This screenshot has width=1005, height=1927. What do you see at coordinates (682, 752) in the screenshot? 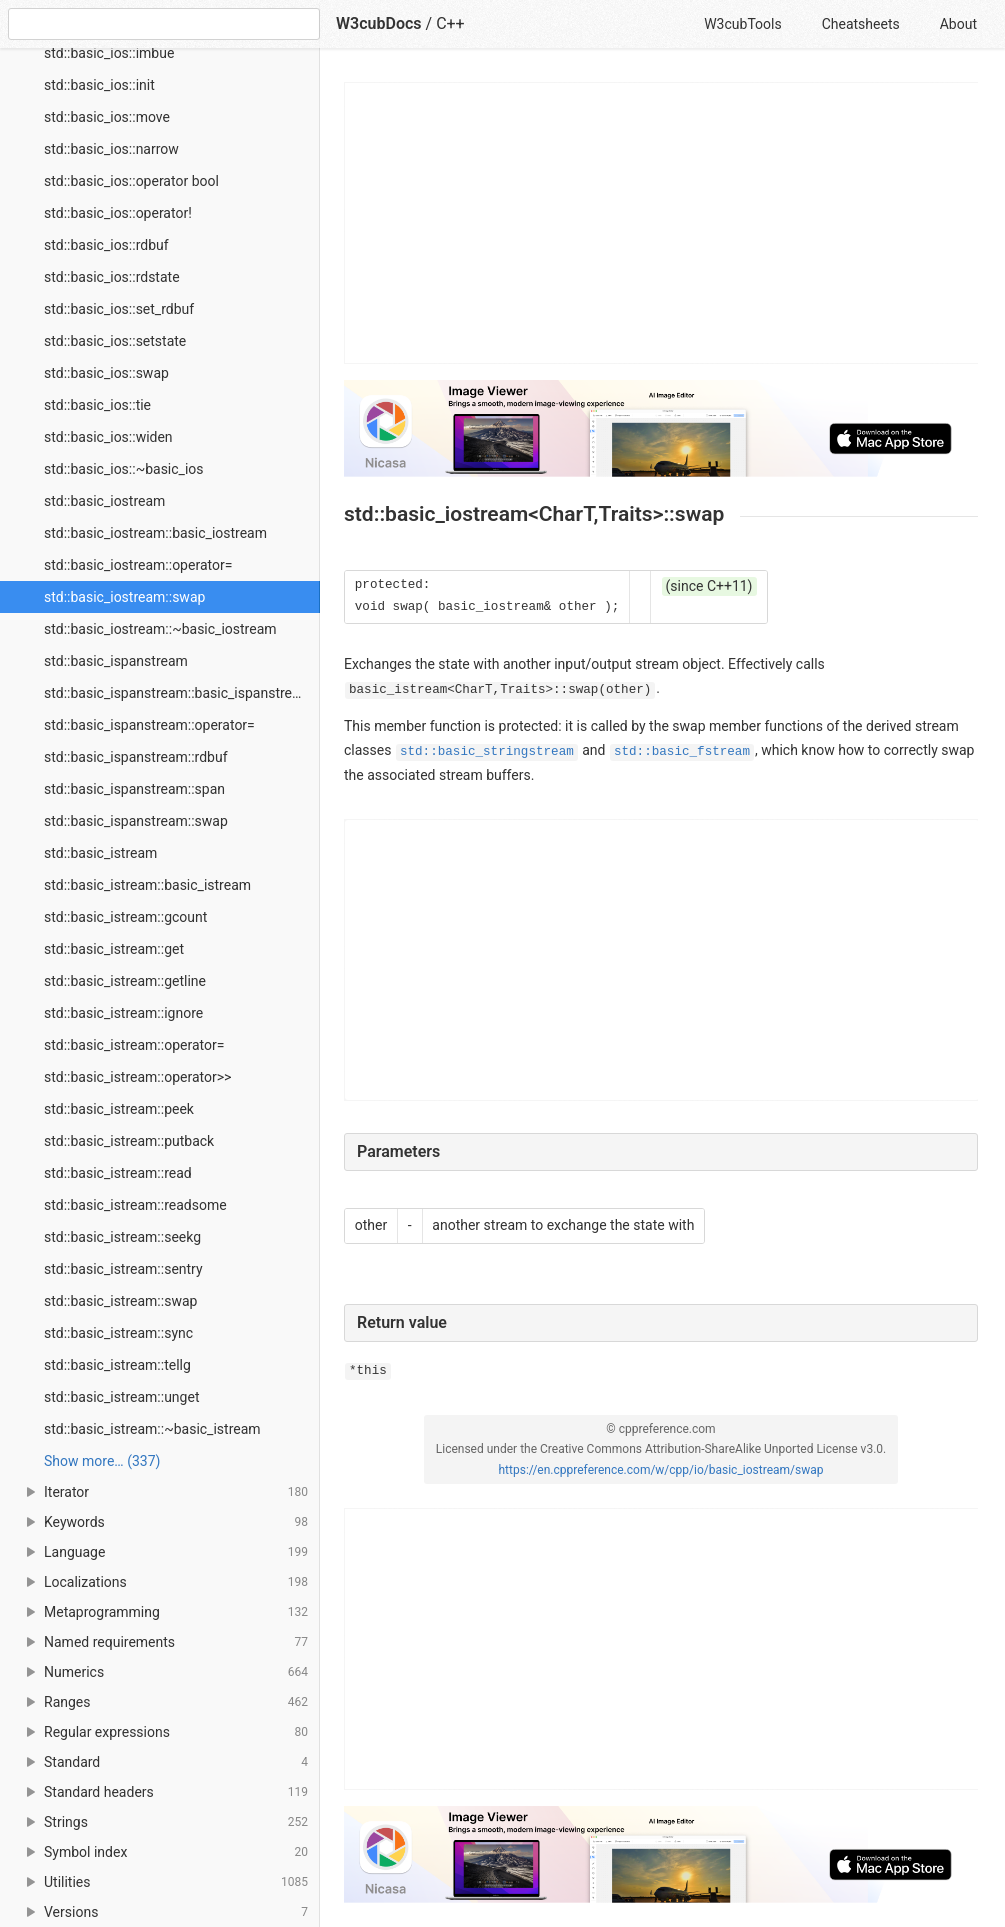
I see `std::basic_fstream` at bounding box center [682, 752].